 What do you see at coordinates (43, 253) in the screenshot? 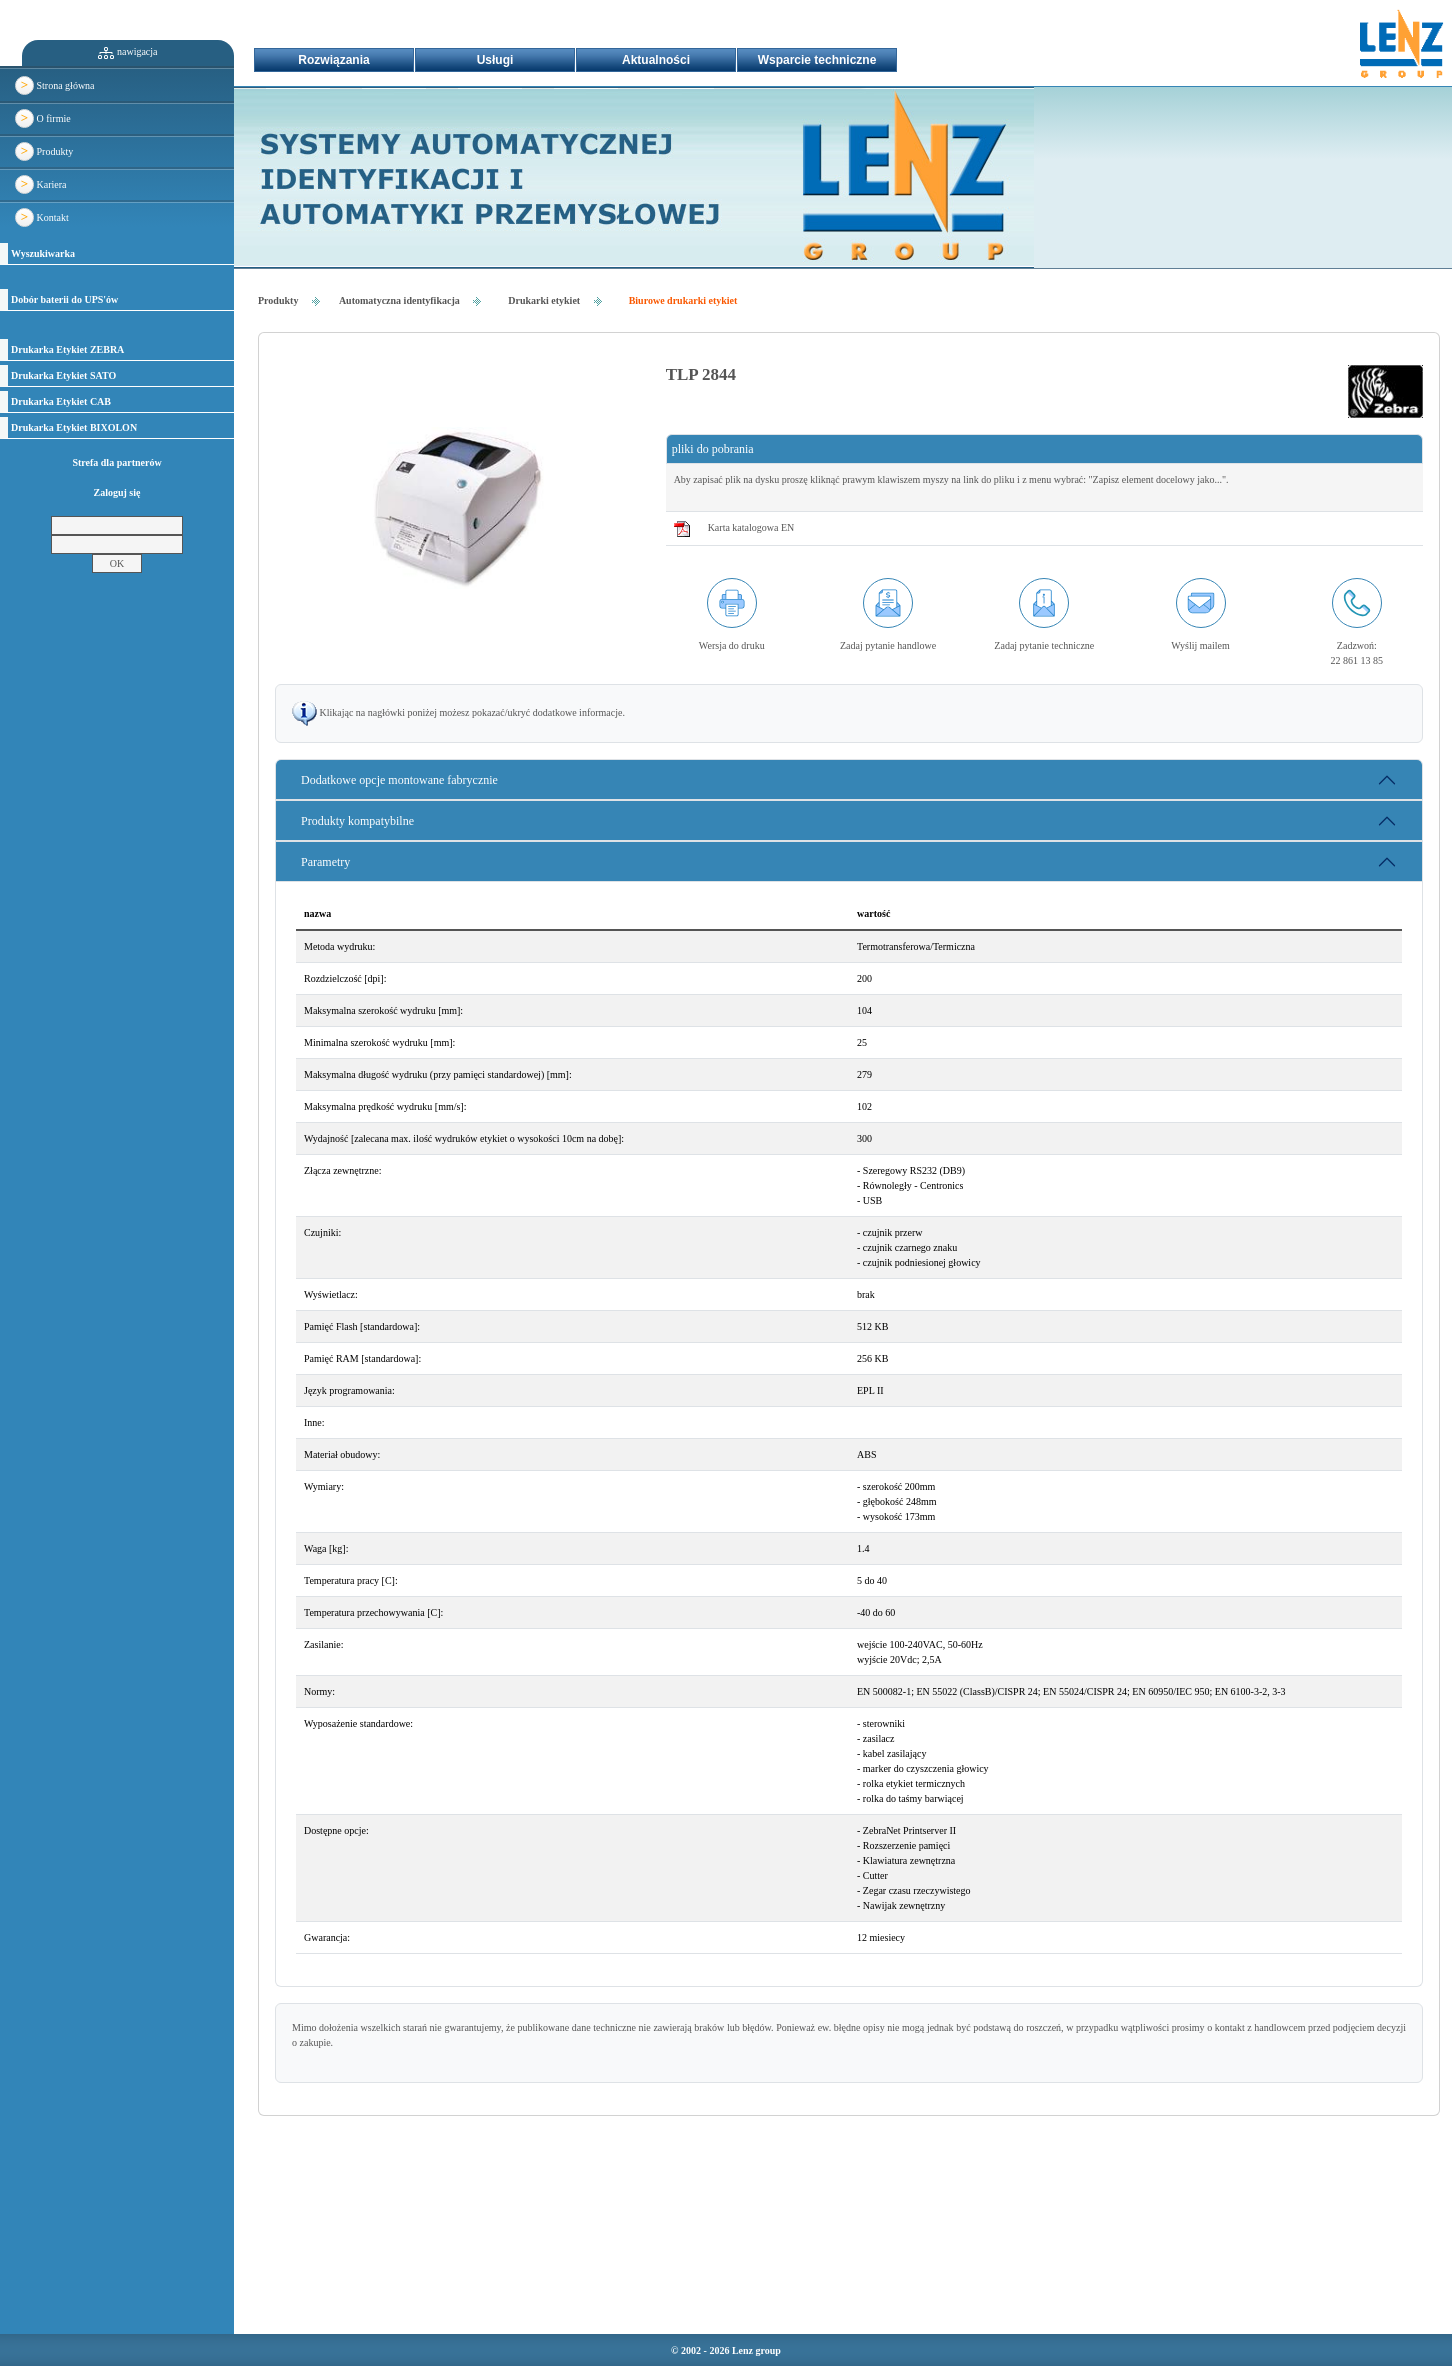
I see `Wyszukiwarka` at bounding box center [43, 253].